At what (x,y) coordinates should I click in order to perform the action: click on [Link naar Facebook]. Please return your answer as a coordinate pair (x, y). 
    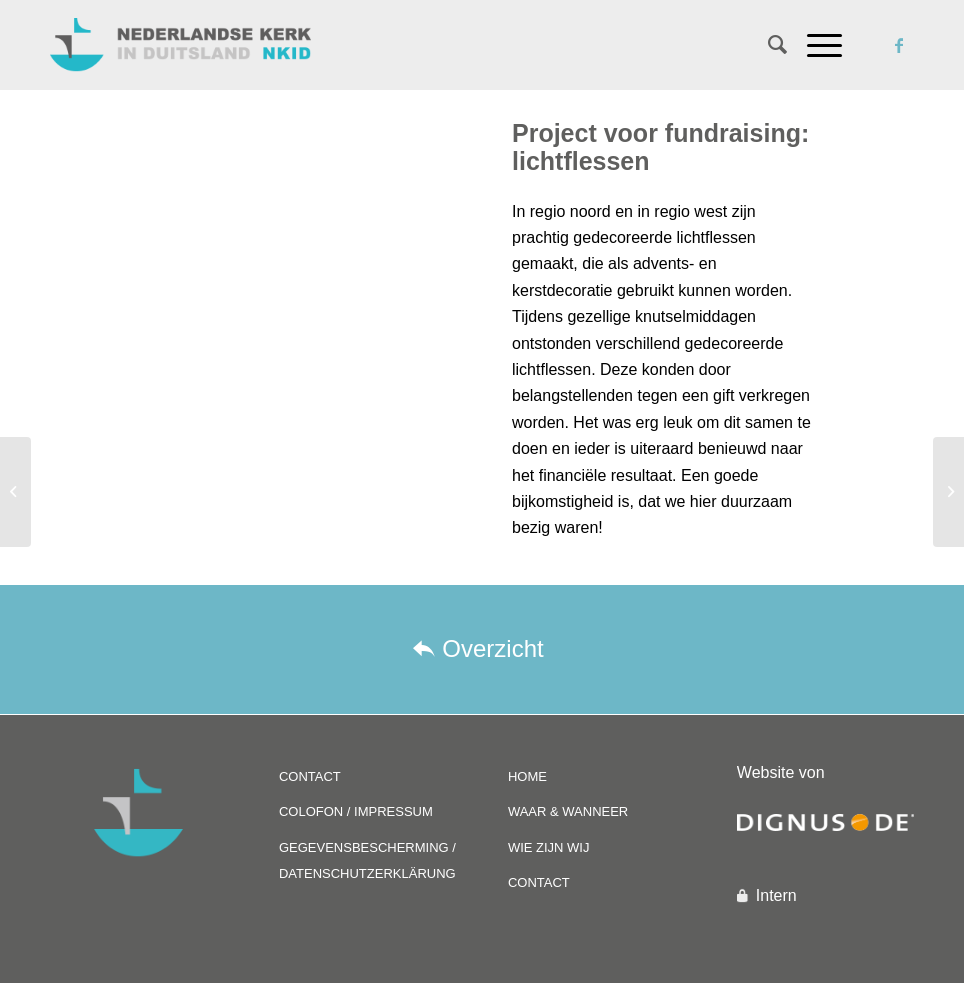
    Looking at the image, I should click on (899, 45).